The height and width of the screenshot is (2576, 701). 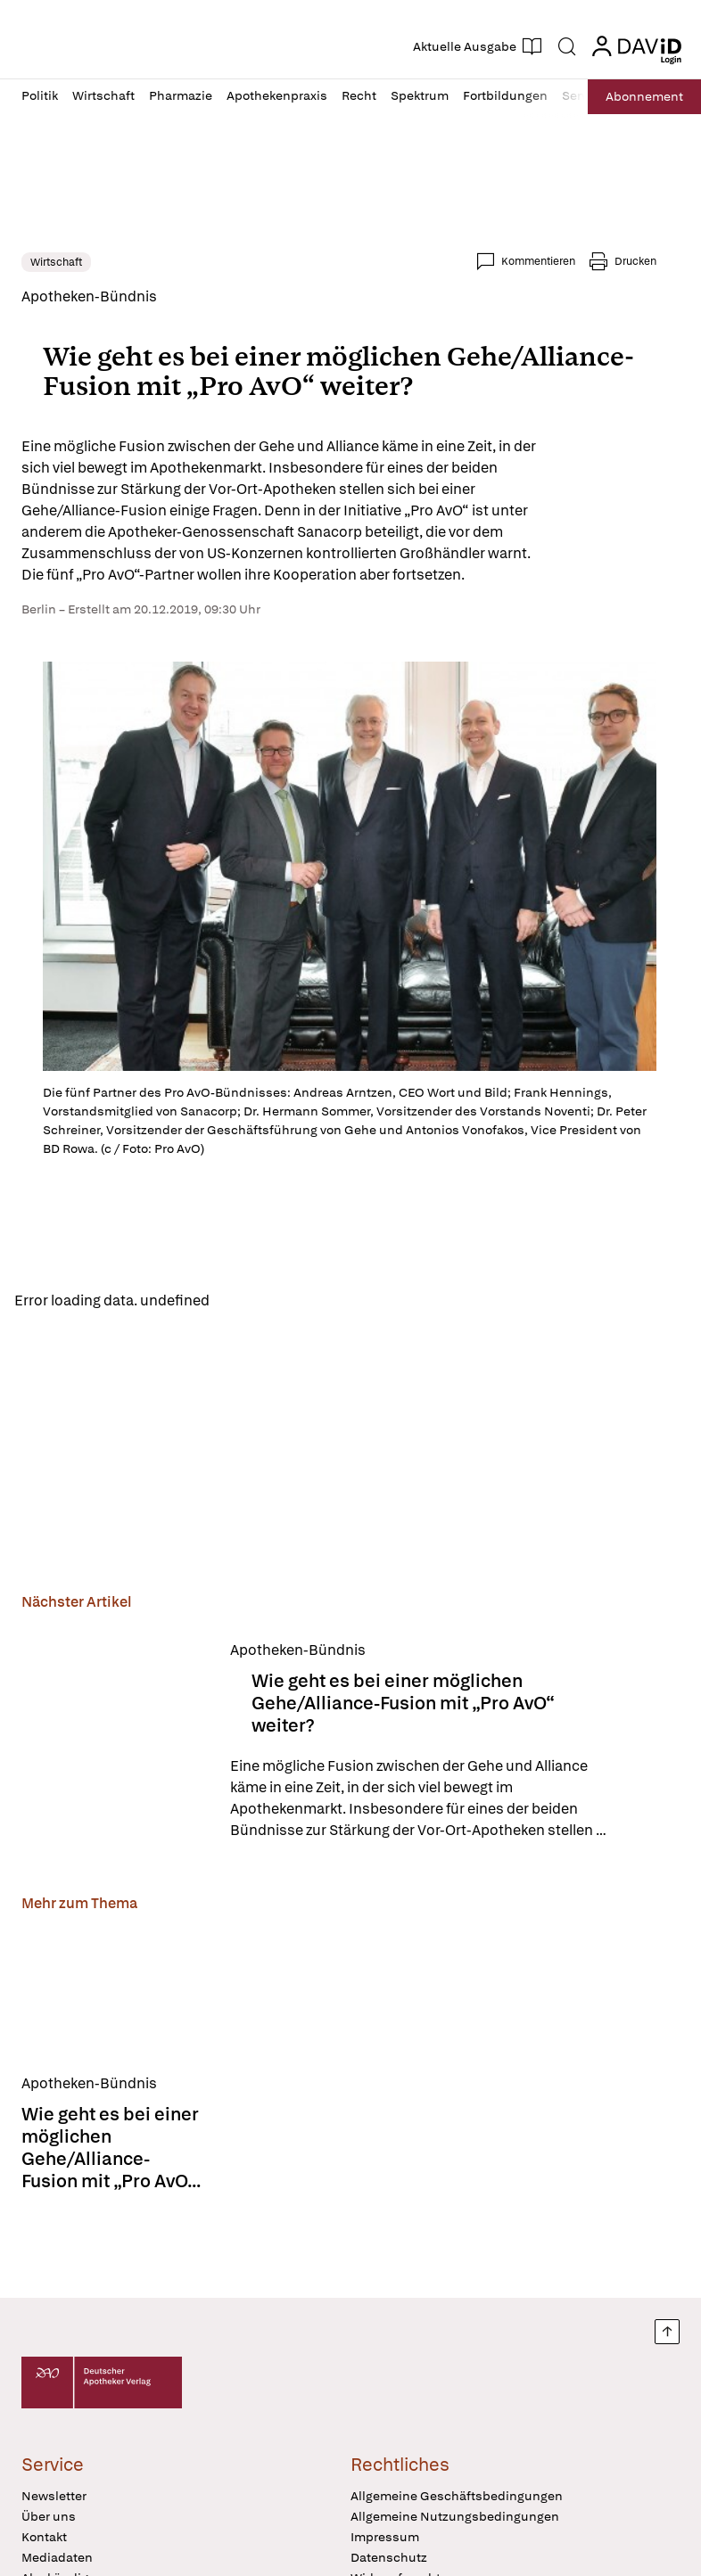 I want to click on Abo, so click(x=641, y=96).